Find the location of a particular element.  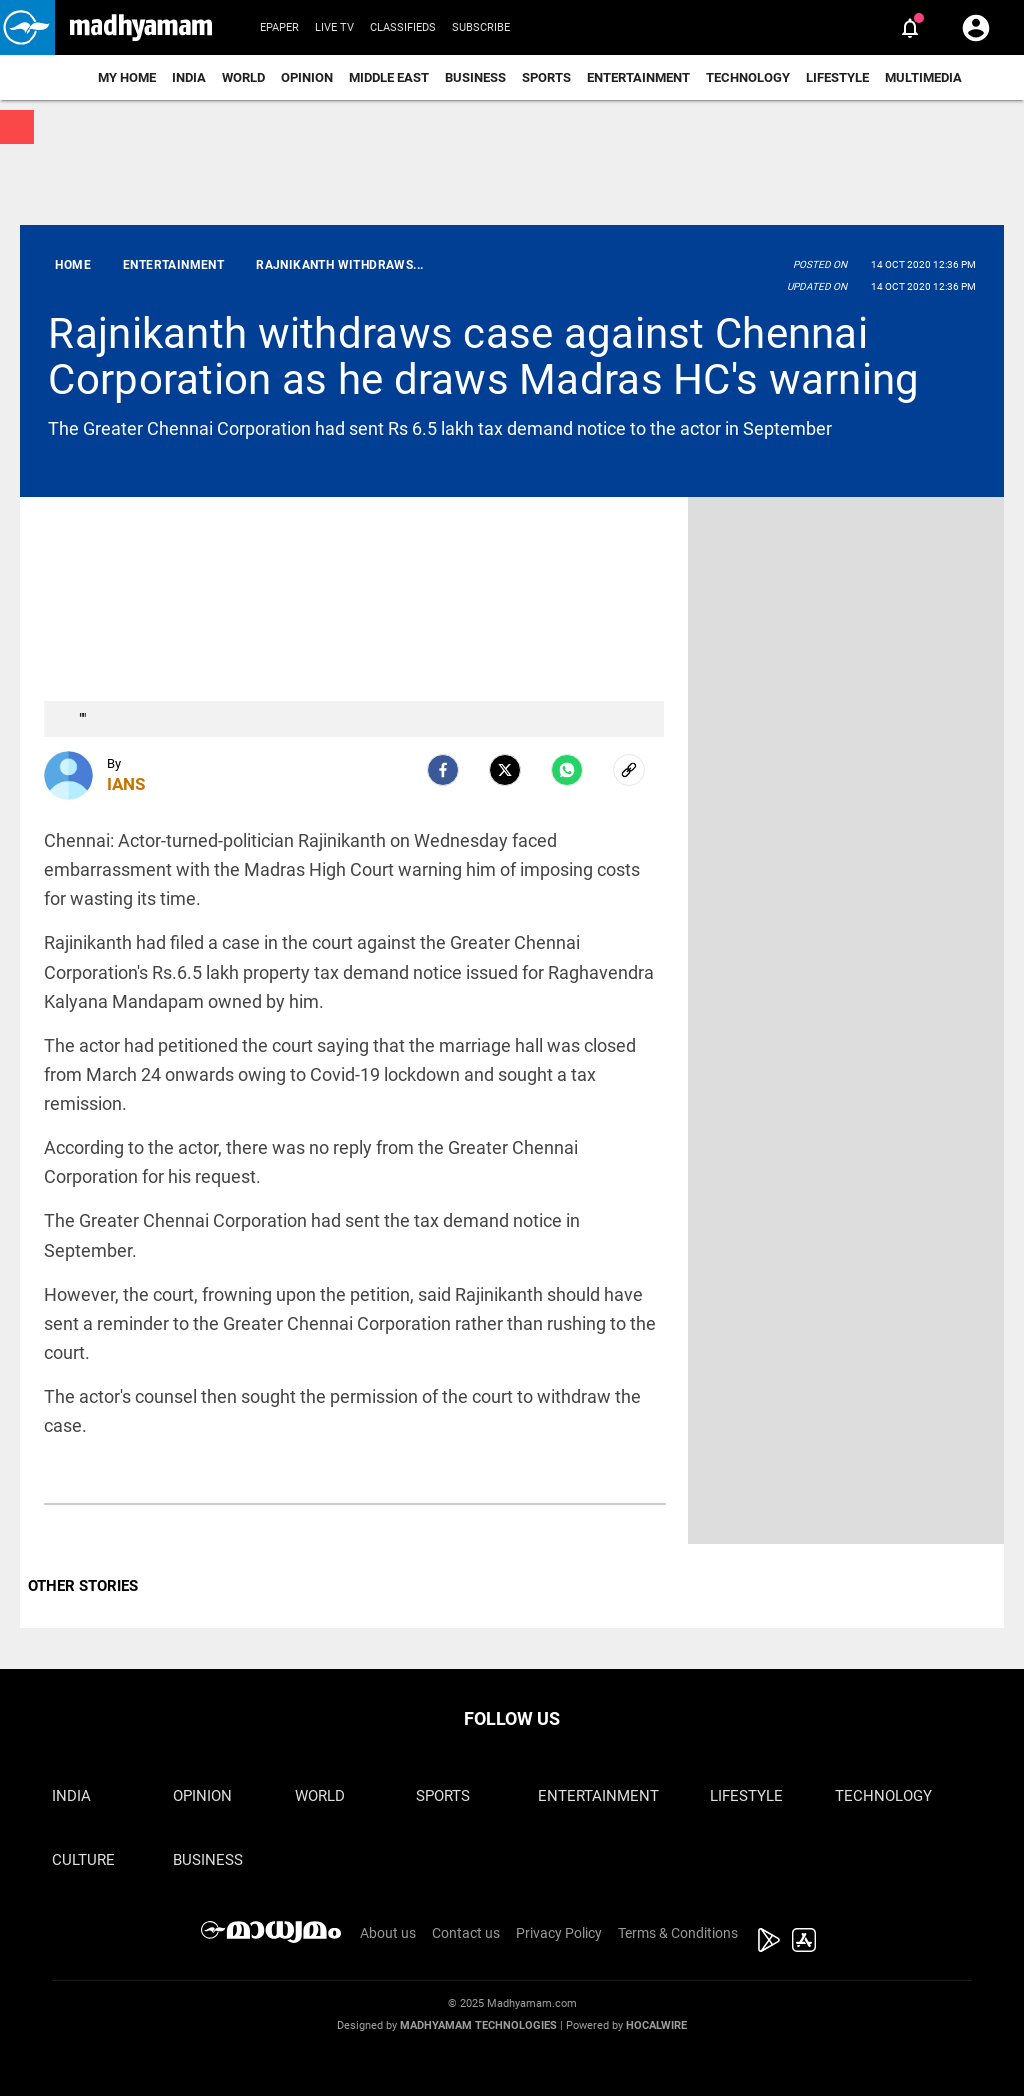

Classifieds is located at coordinates (403, 27).